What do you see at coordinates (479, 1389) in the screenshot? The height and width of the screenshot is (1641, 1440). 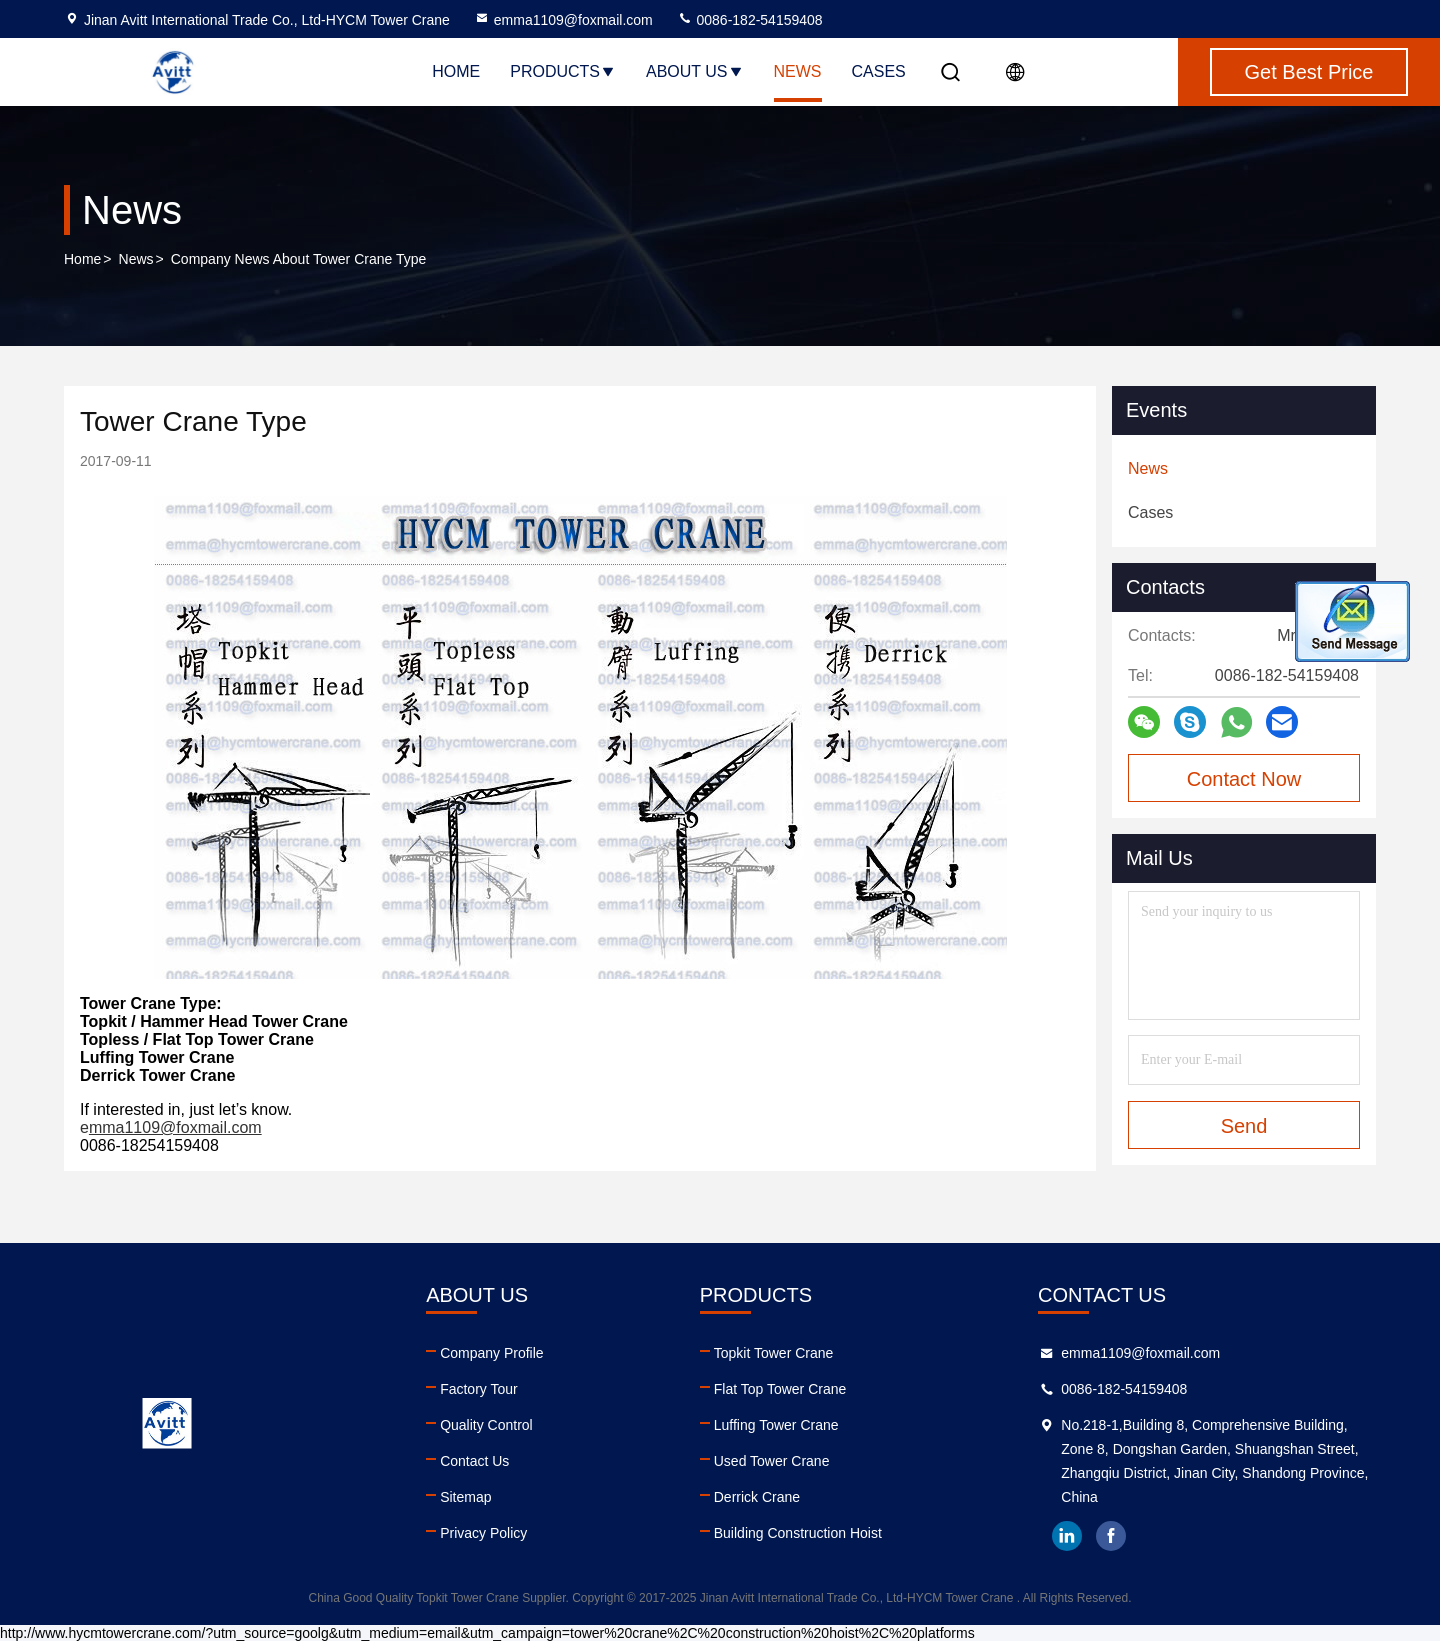 I see `Factory Tour` at bounding box center [479, 1389].